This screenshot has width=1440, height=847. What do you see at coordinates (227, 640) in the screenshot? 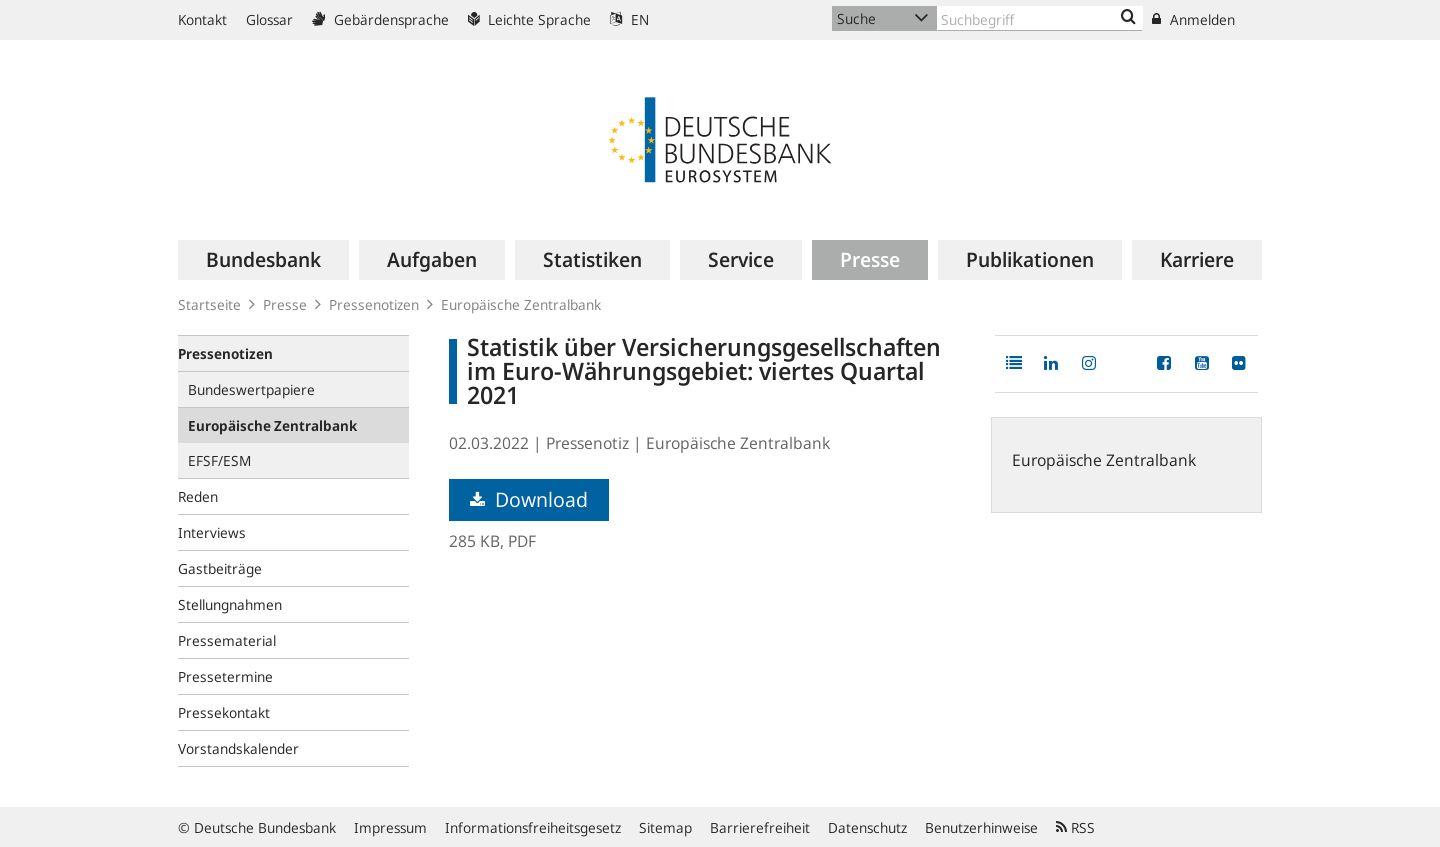
I see `Pressematerial` at bounding box center [227, 640].